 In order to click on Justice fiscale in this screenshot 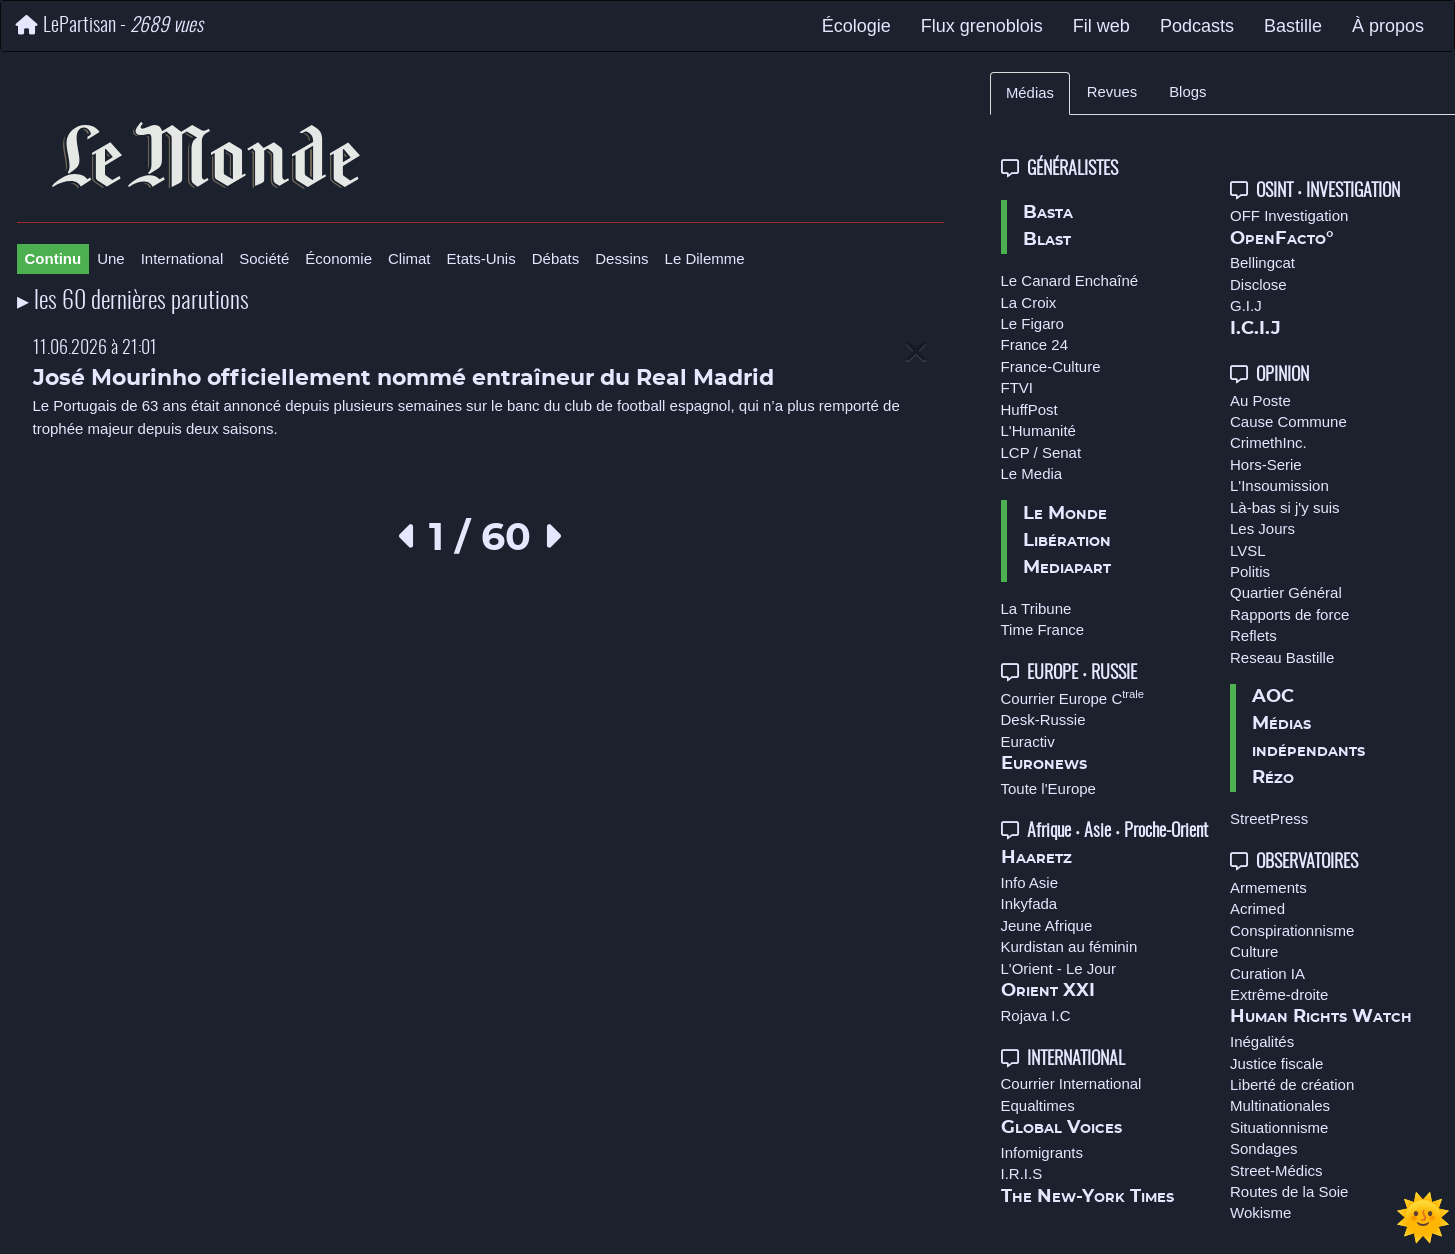, I will do `click(1276, 1063)`.